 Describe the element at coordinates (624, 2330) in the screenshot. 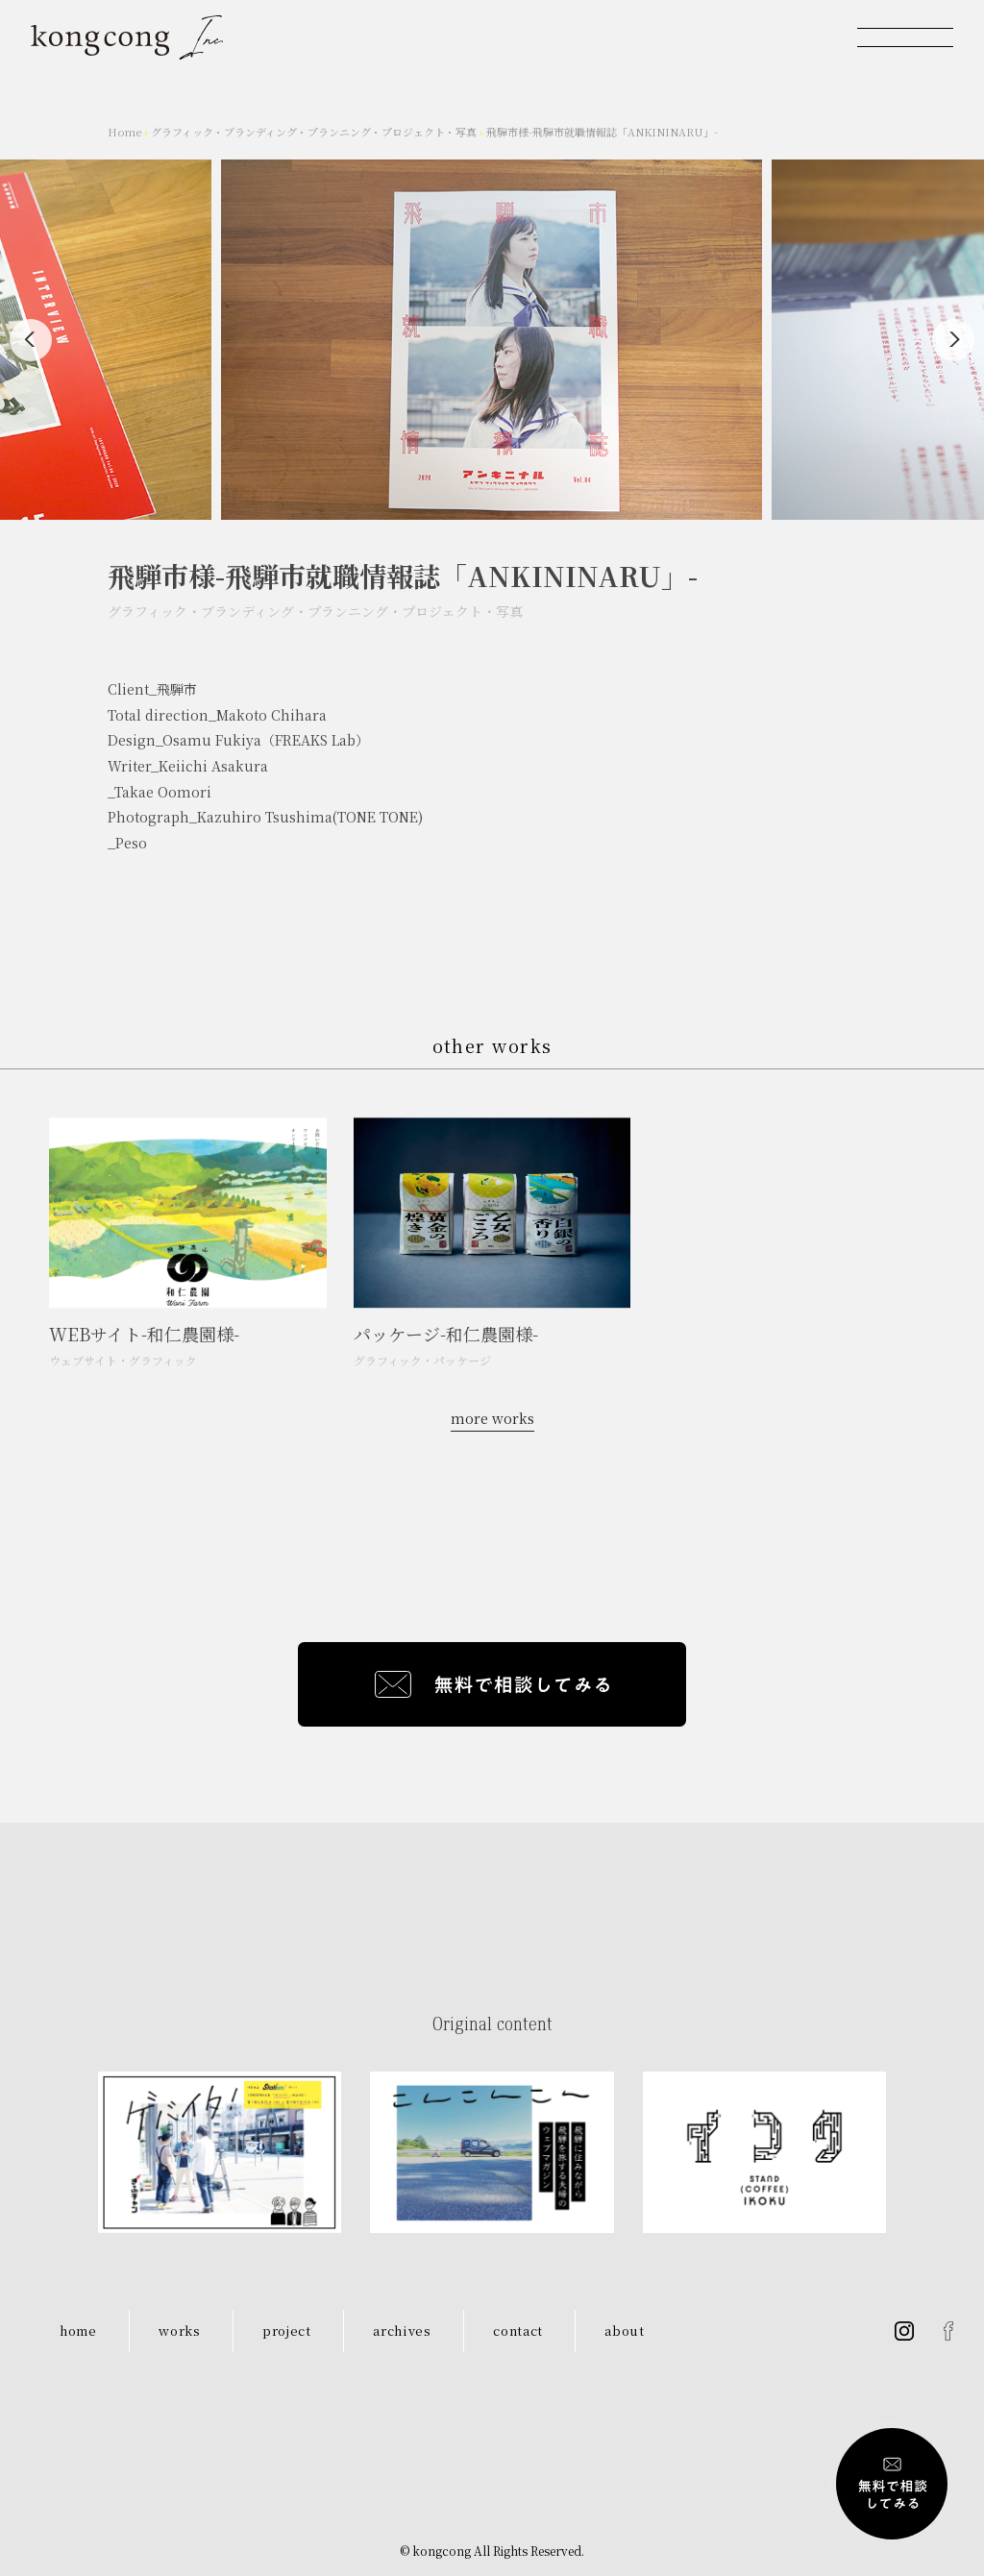

I see `about` at that location.